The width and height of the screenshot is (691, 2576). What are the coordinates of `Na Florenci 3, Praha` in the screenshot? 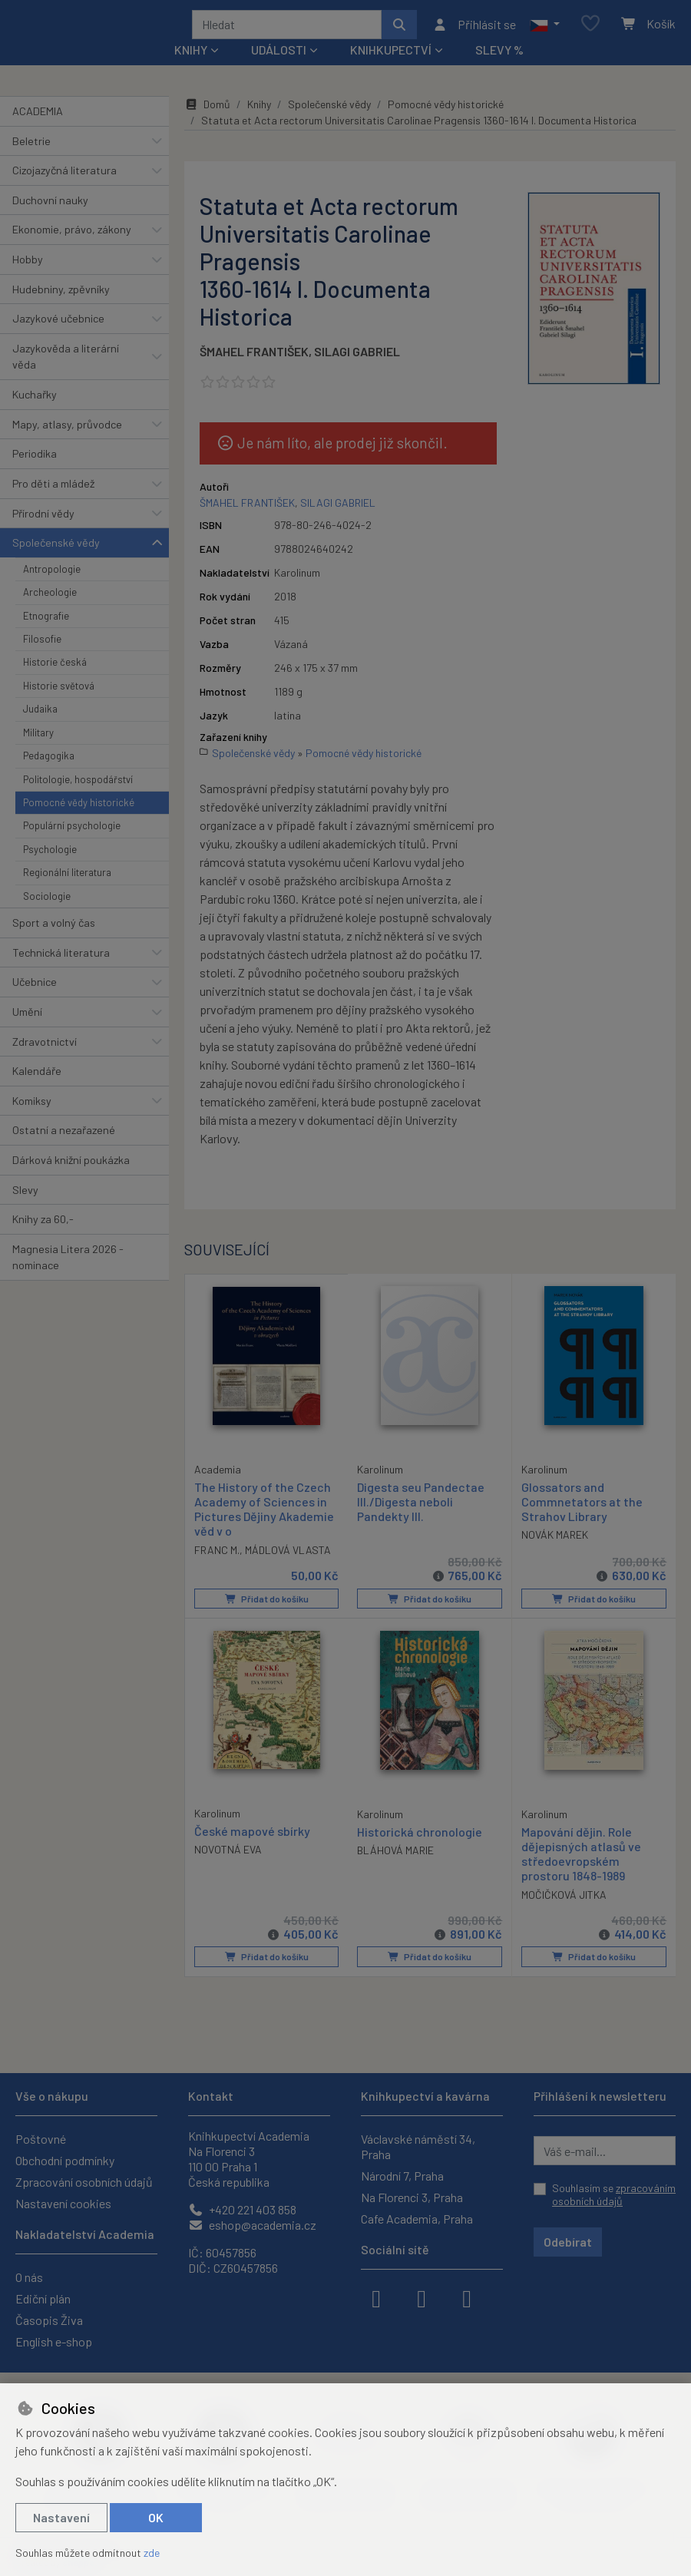 It's located at (412, 2197).